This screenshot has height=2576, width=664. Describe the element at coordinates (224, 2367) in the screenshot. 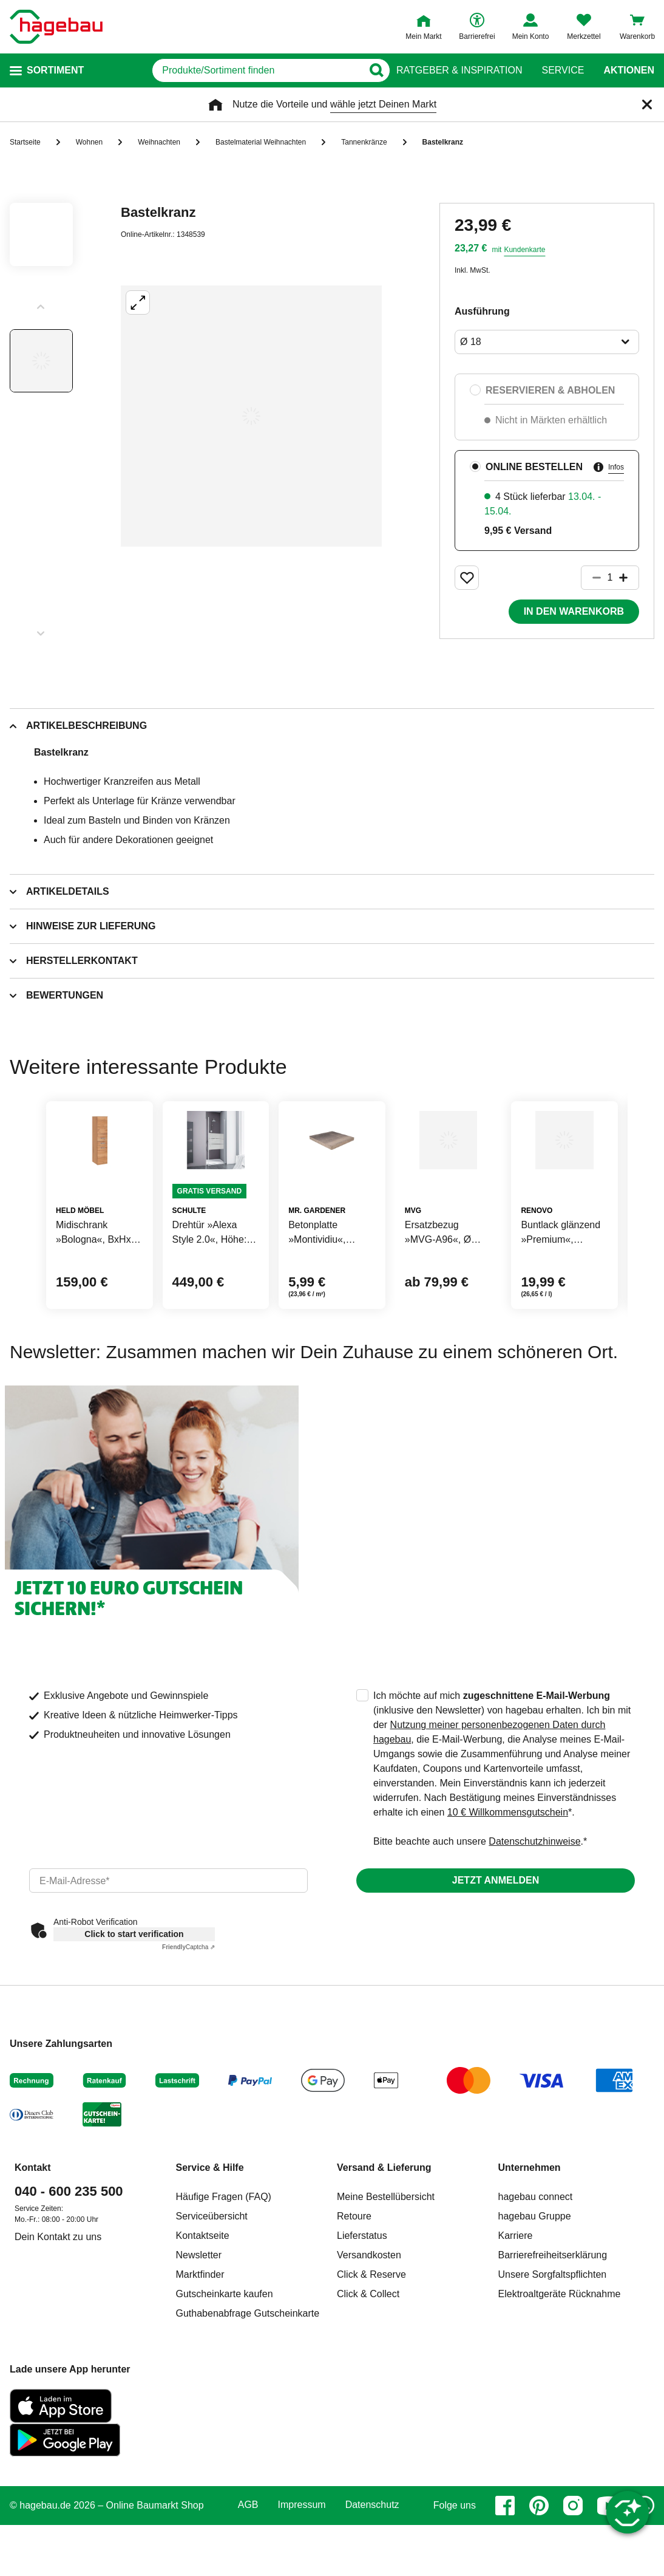

I see `Gutscheinkarte kaufen` at that location.